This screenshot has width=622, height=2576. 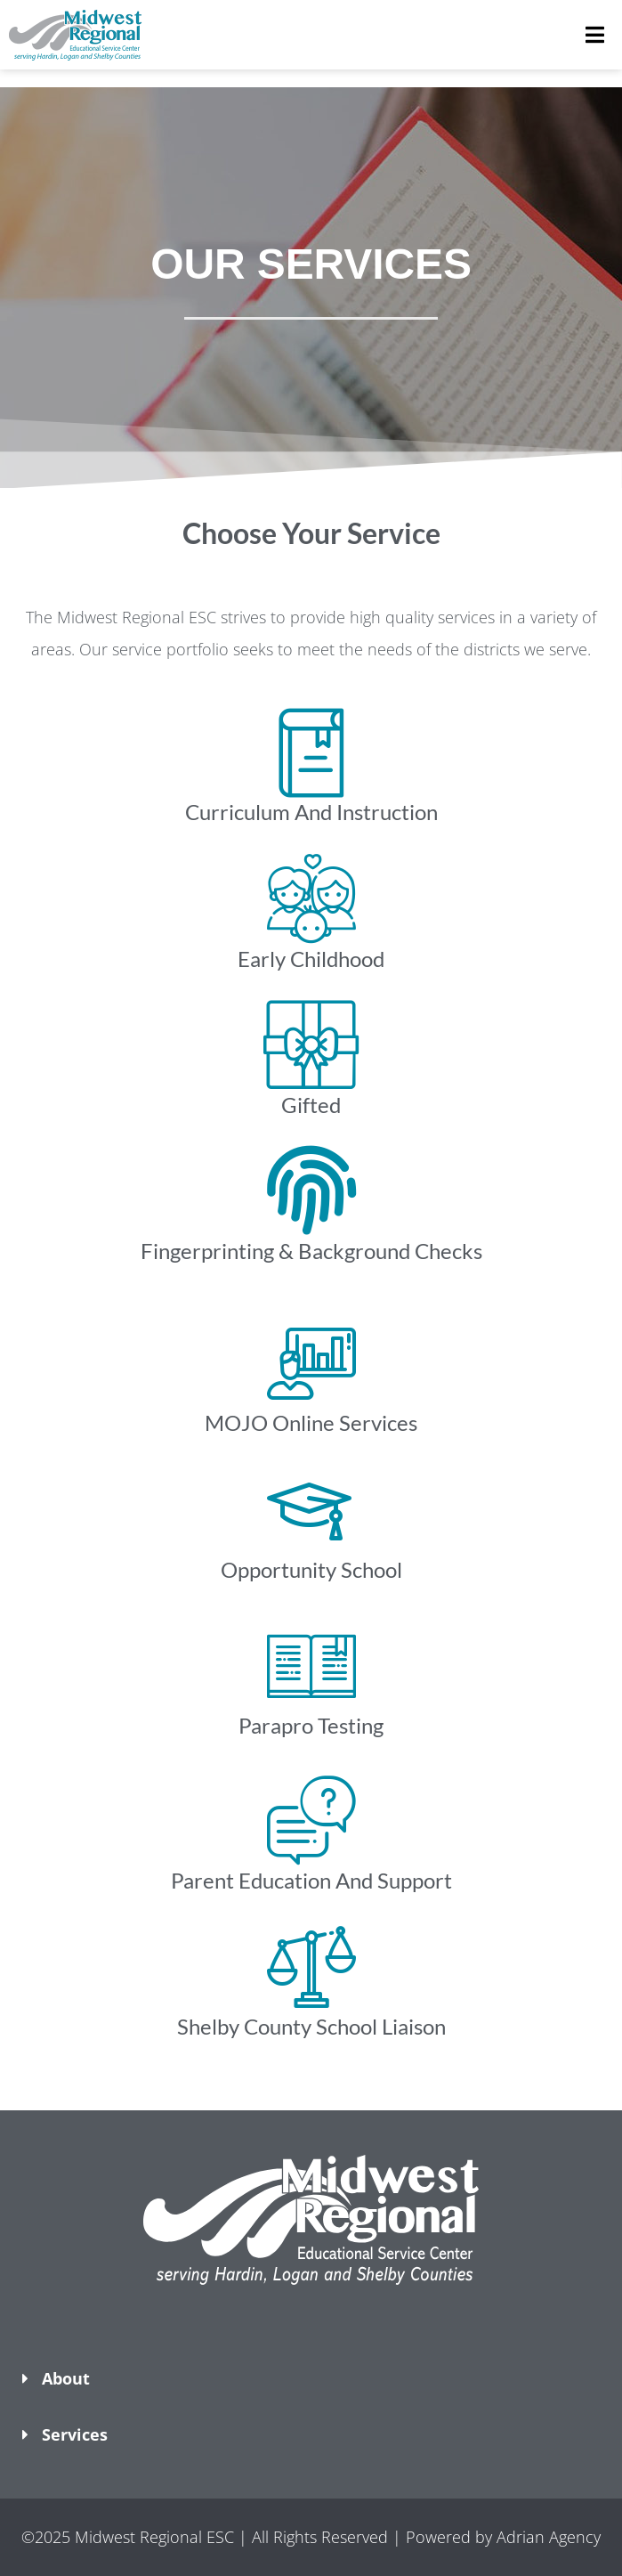 What do you see at coordinates (311, 751) in the screenshot?
I see `[Curriculum And Instruction​]` at bounding box center [311, 751].